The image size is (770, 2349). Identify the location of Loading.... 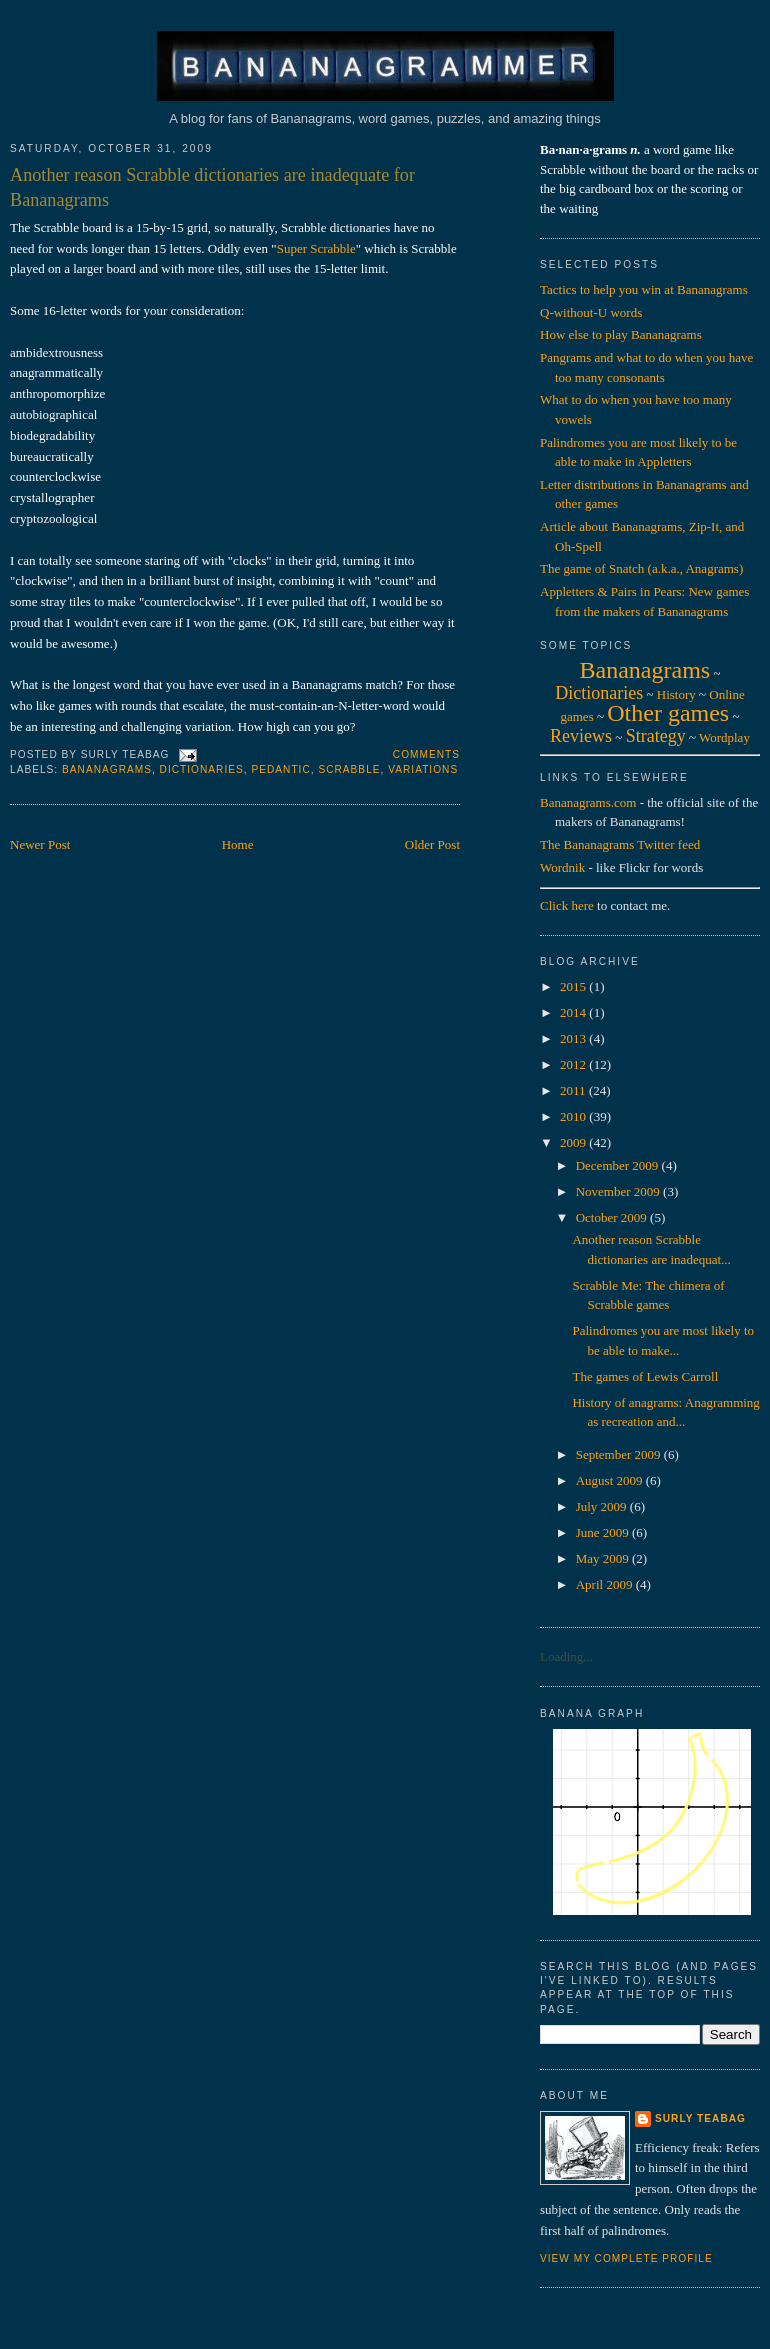
(566, 1656).